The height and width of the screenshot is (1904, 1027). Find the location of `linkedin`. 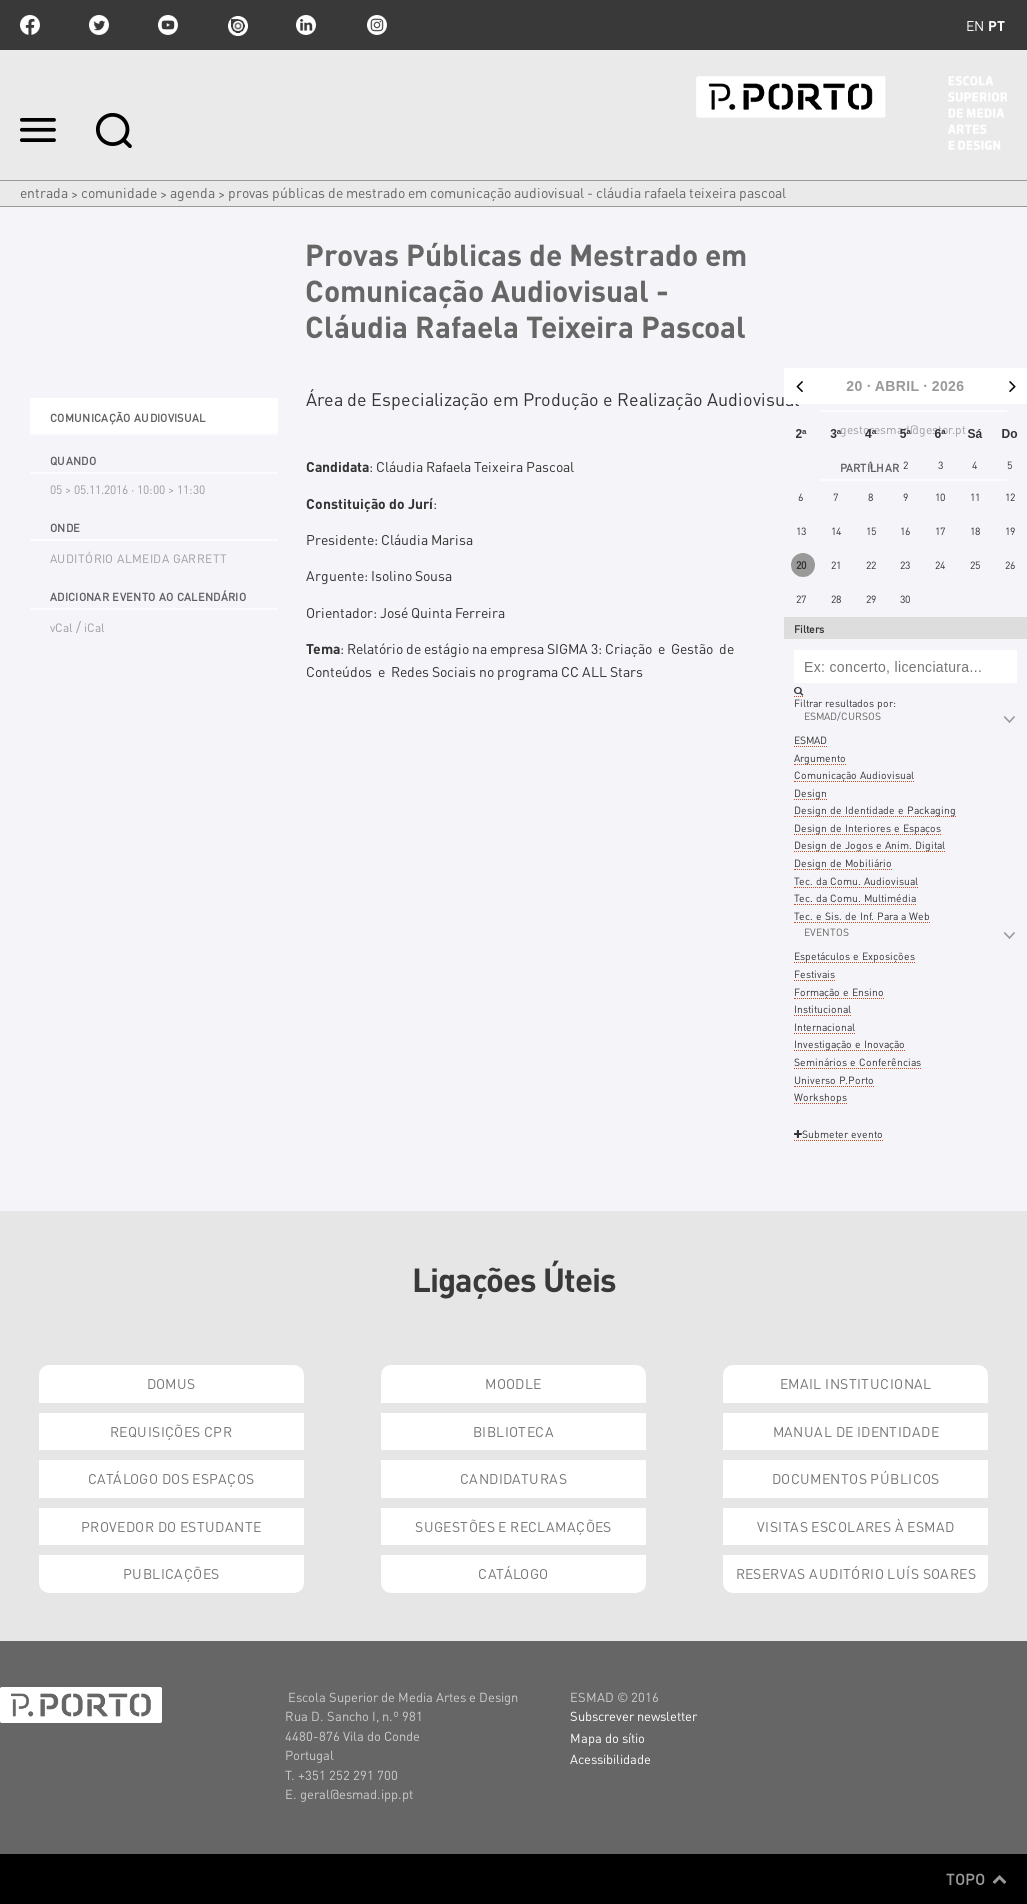

linkedin is located at coordinates (306, 25).